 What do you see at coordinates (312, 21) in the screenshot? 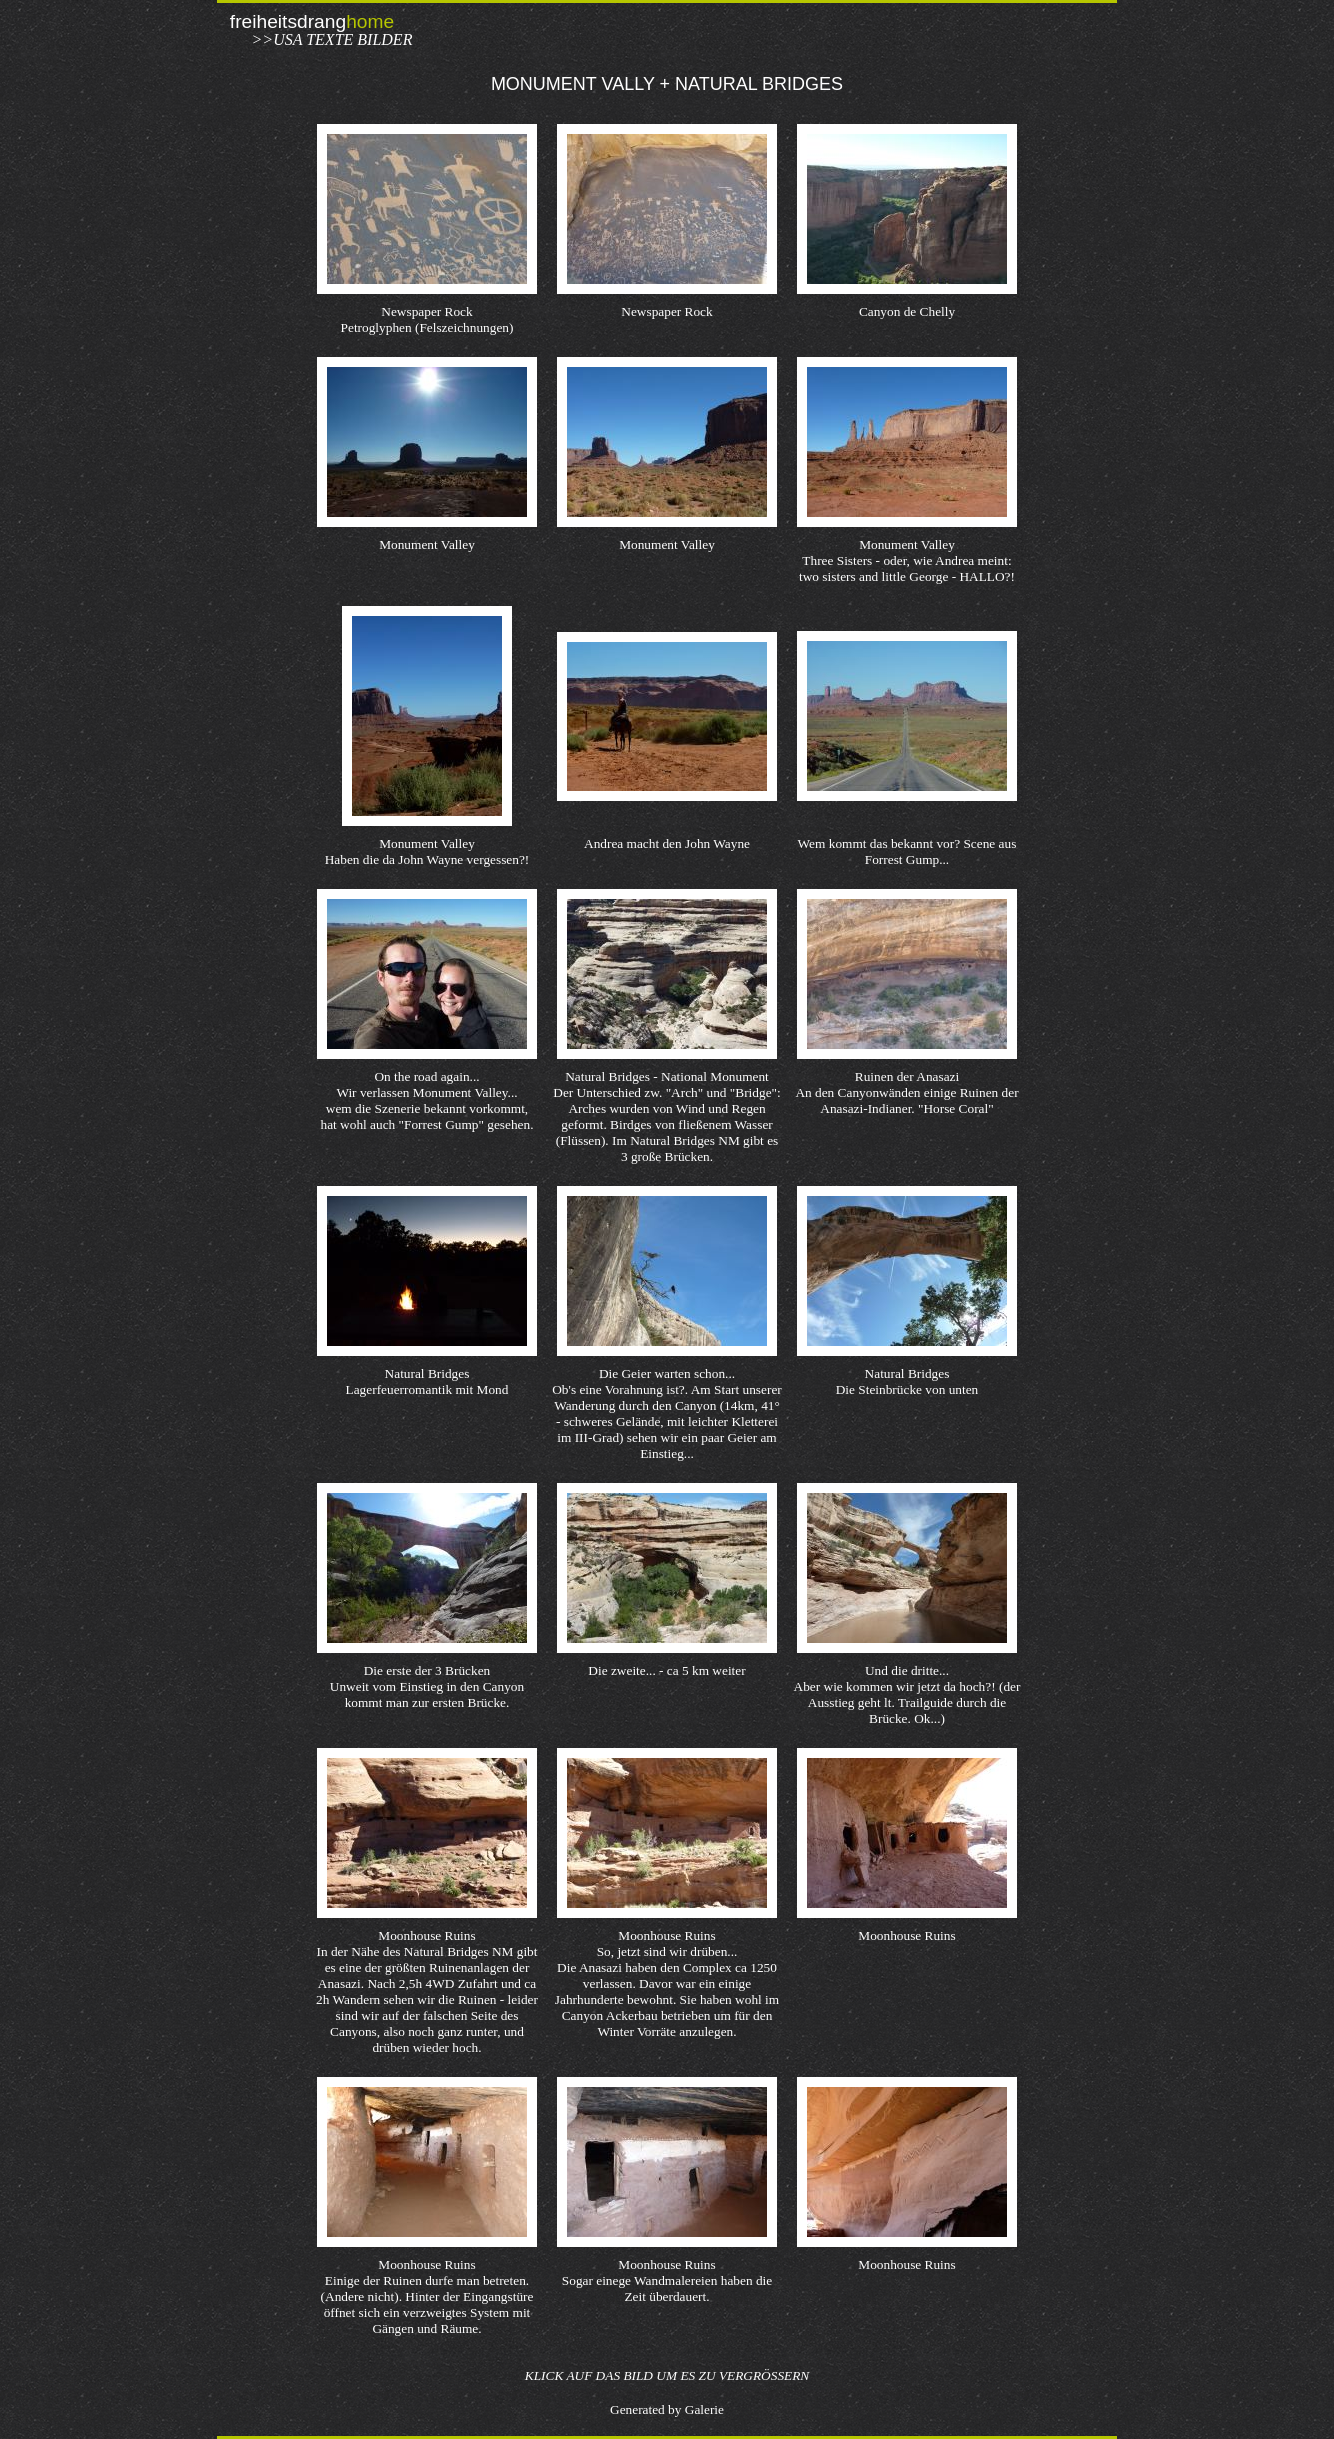
I see `freiheitsdrang` at bounding box center [312, 21].